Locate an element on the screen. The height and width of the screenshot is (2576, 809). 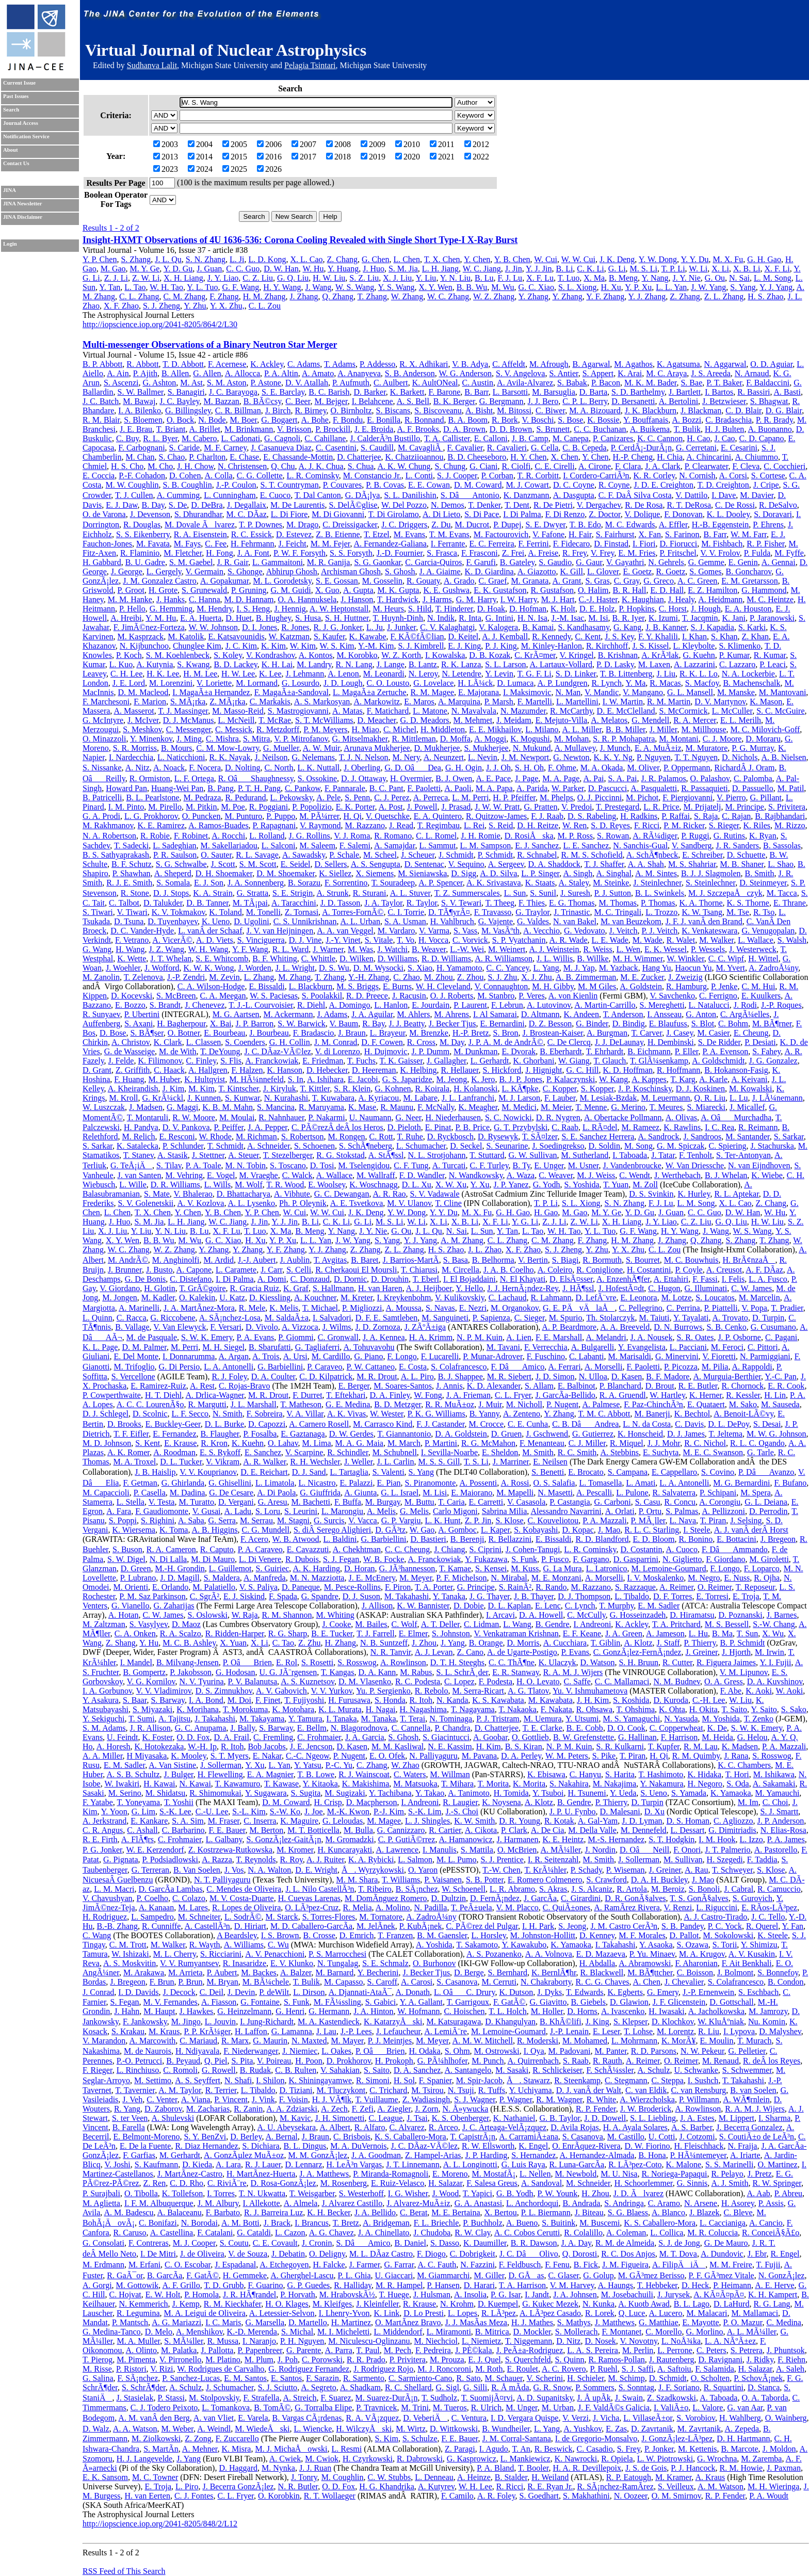
W. C. Jiang is located at coordinates (482, 268).